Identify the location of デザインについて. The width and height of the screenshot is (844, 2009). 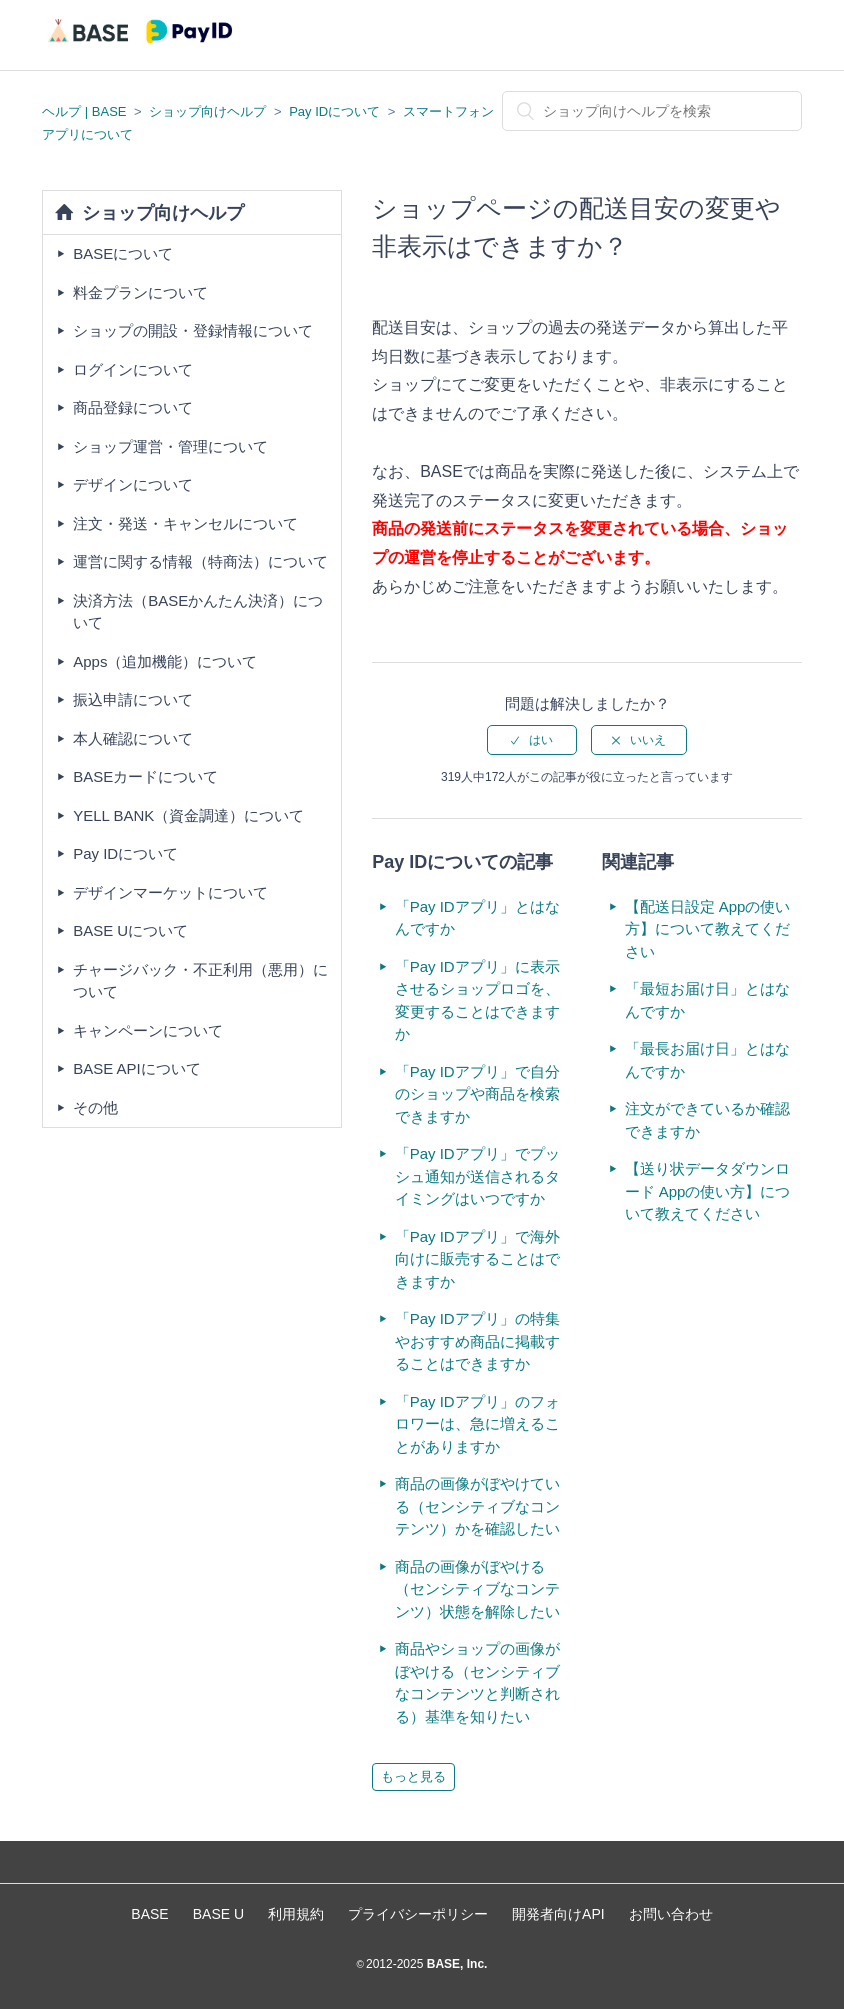
(133, 484).